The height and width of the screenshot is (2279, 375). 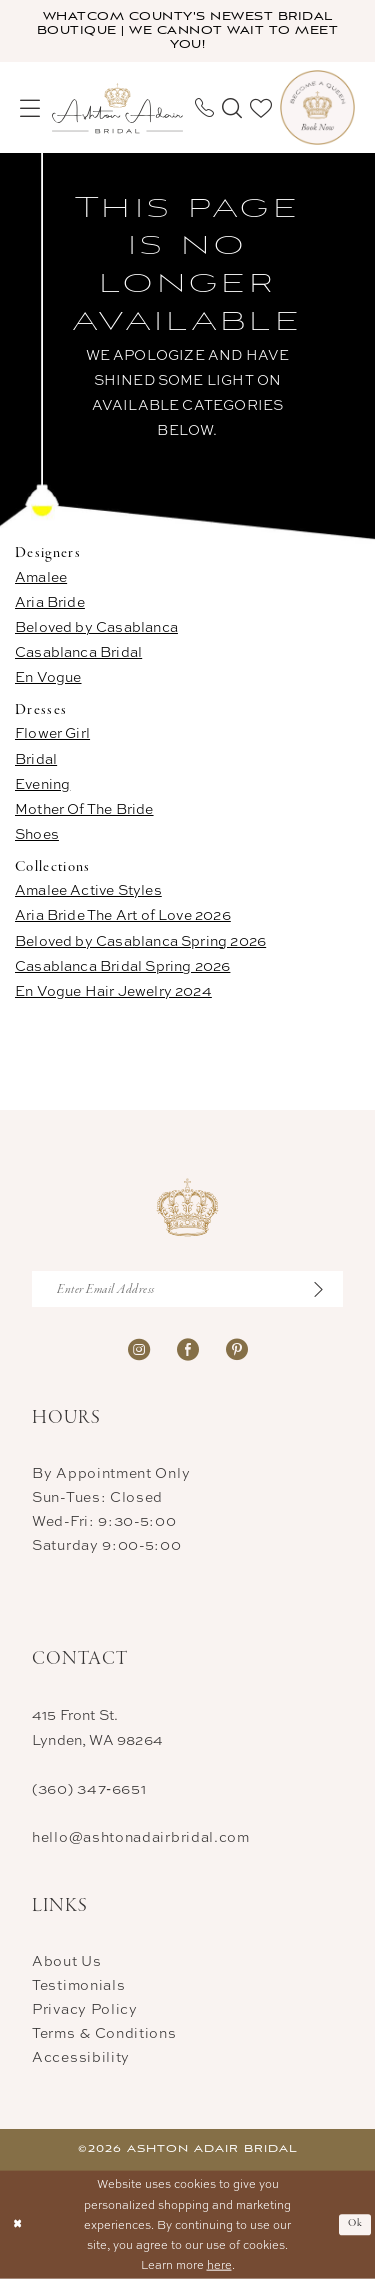 What do you see at coordinates (356, 2224) in the screenshot?
I see `Ok [Submit Dialog]` at bounding box center [356, 2224].